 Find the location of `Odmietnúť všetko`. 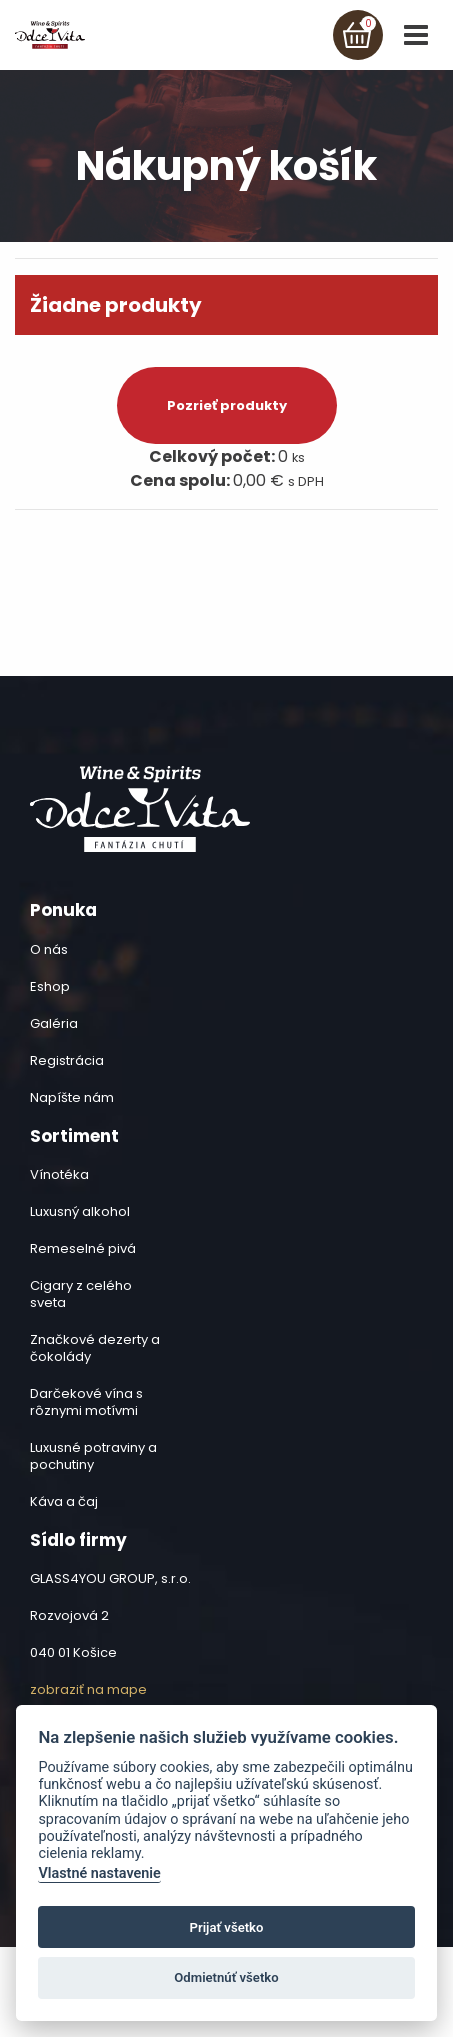

Odmietnúť všetko is located at coordinates (226, 1977).